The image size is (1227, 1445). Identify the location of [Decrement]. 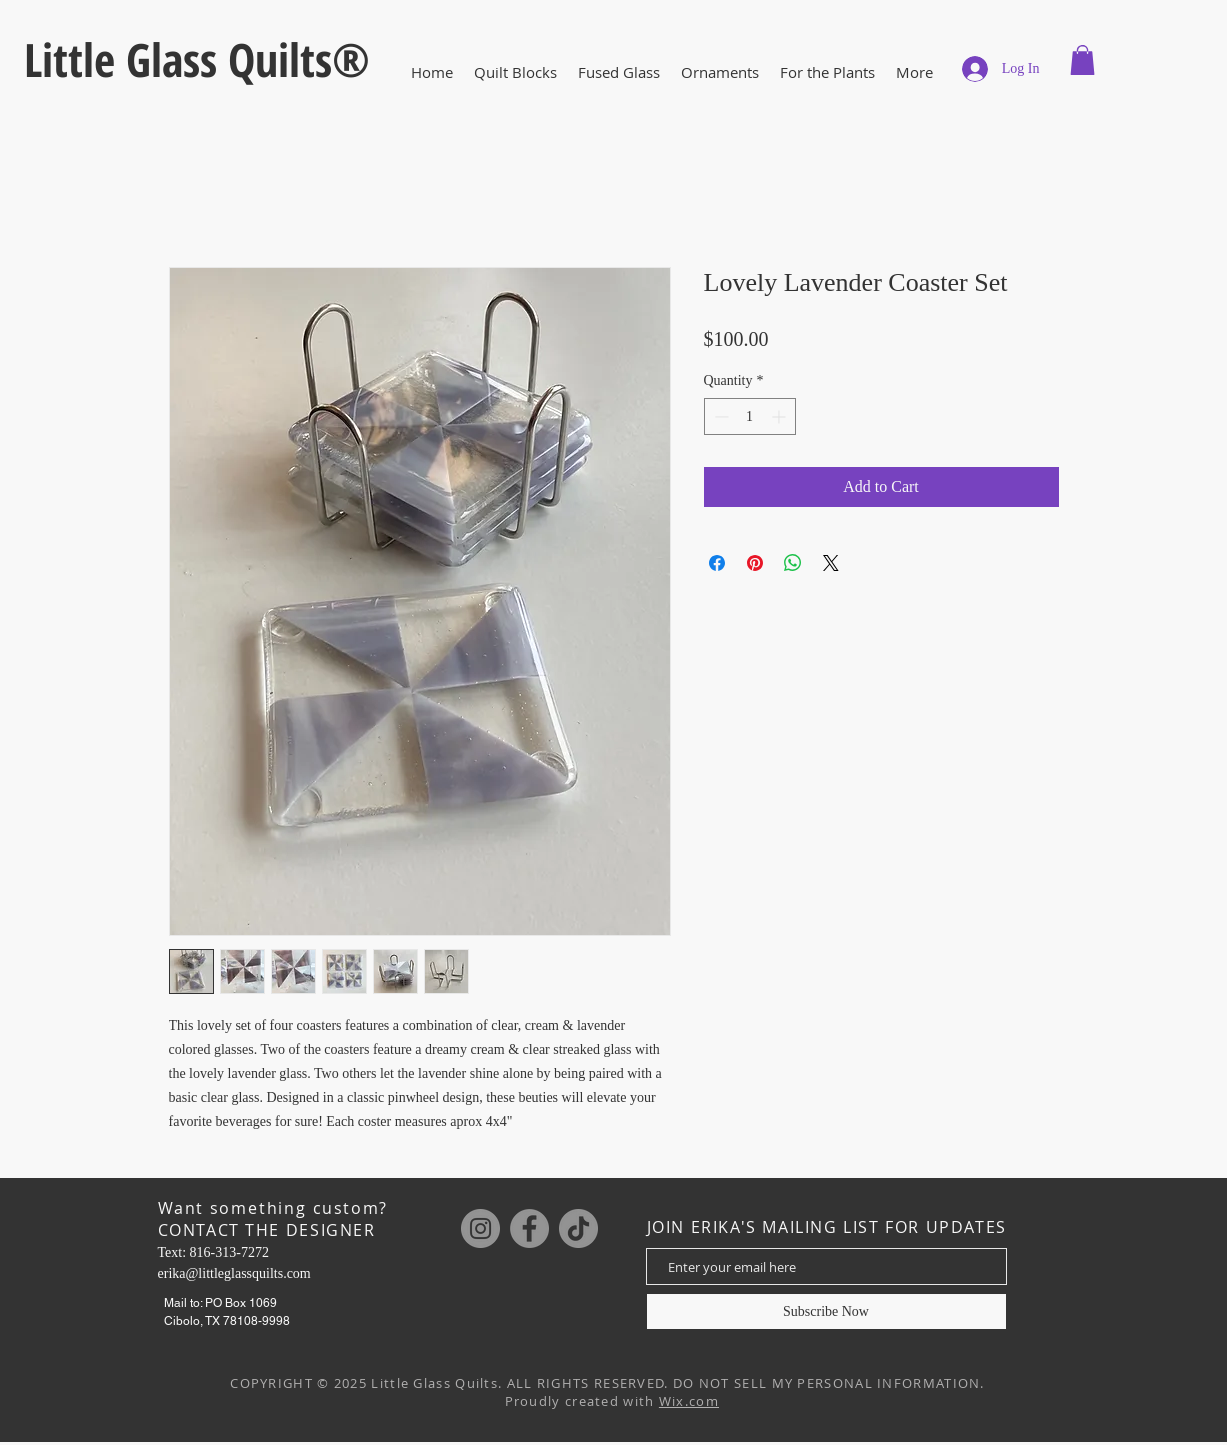
(719, 416).